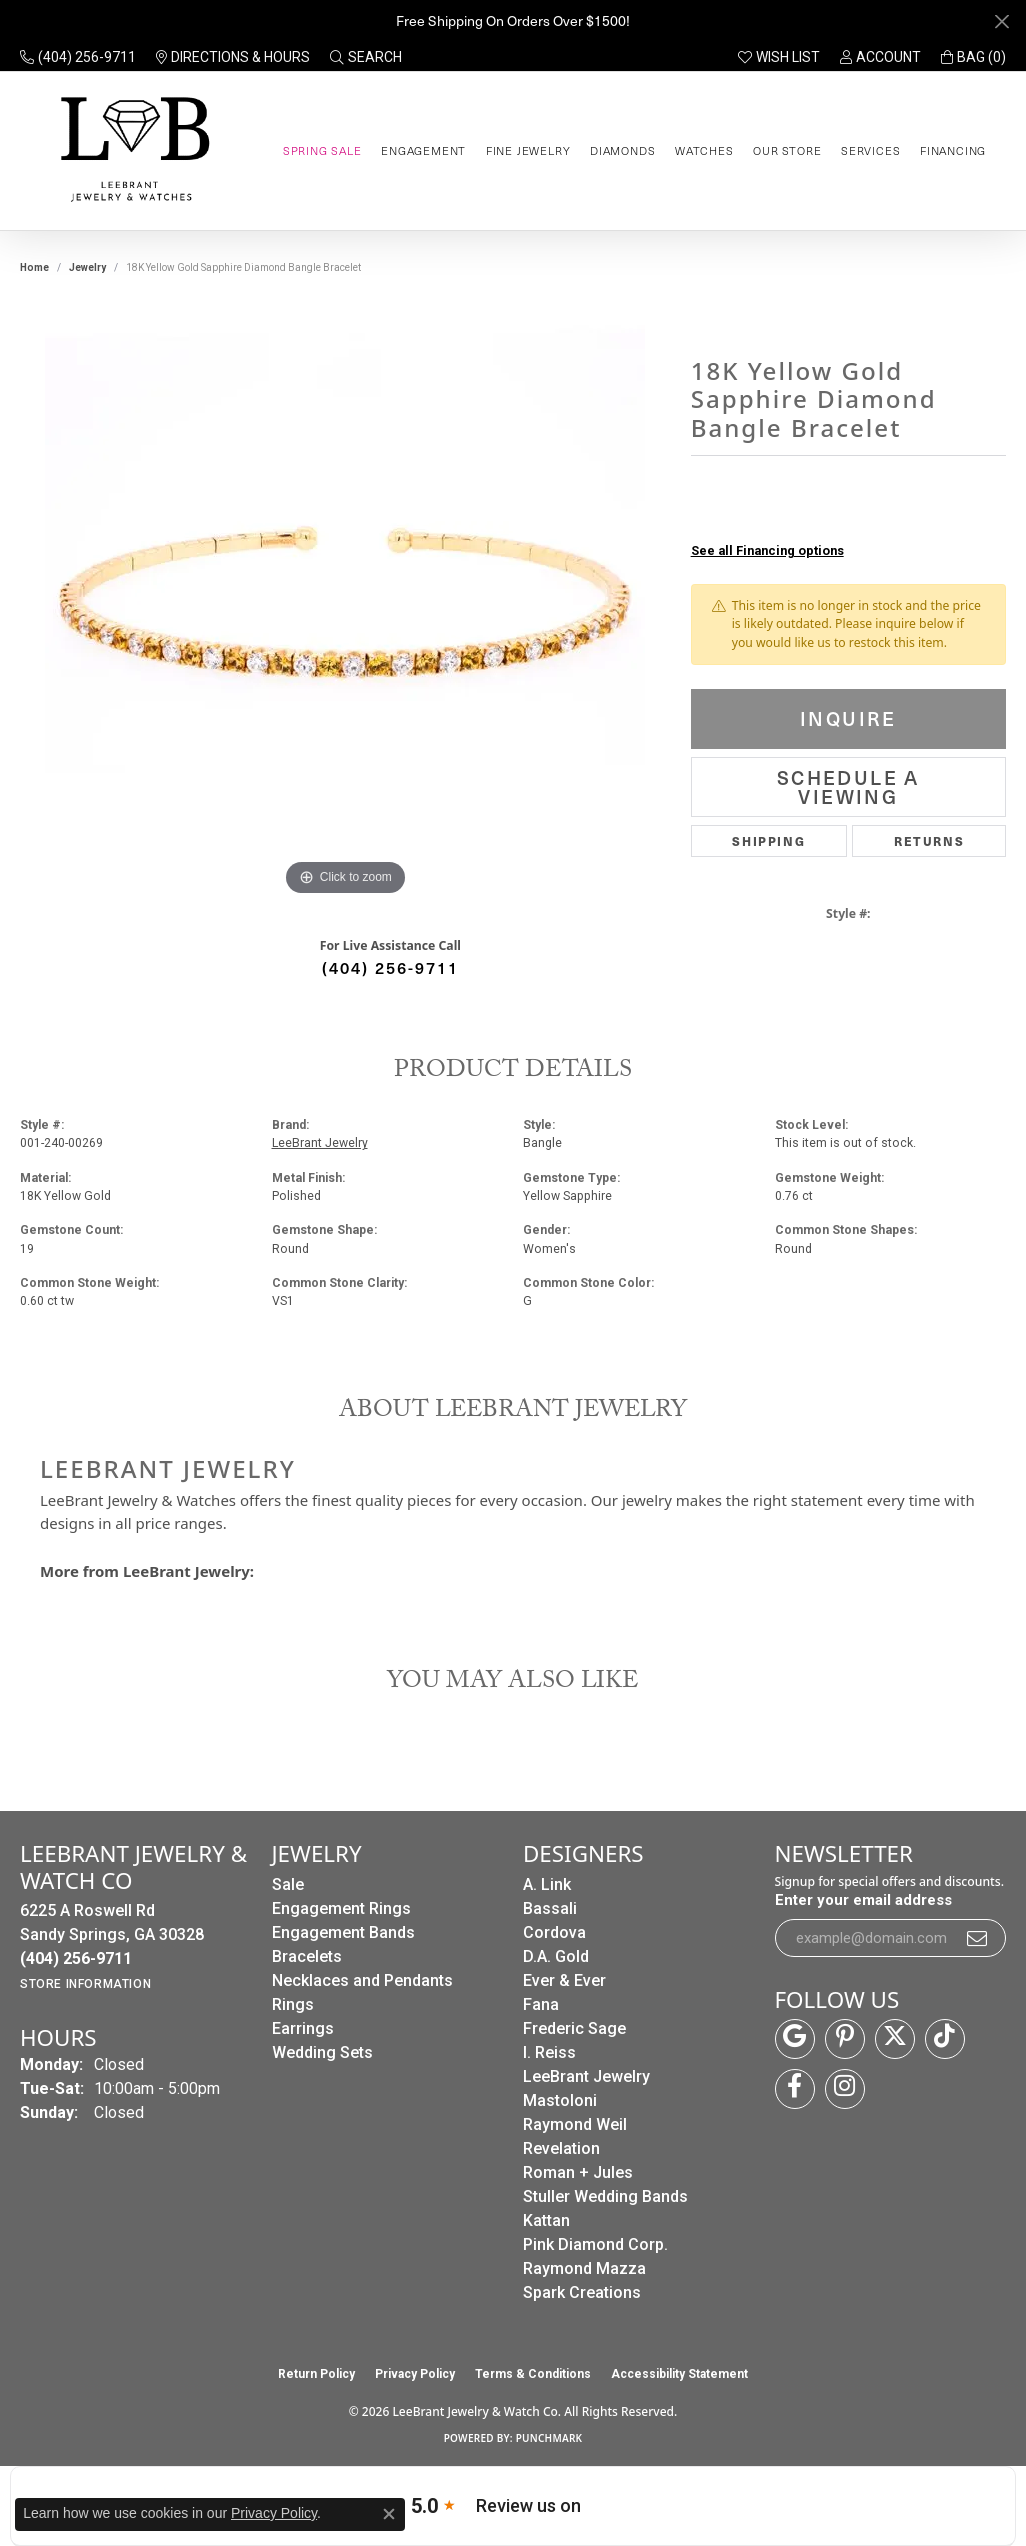 The height and width of the screenshot is (2546, 1026). Describe the element at coordinates (767, 550) in the screenshot. I see `See all Financing options` at that location.